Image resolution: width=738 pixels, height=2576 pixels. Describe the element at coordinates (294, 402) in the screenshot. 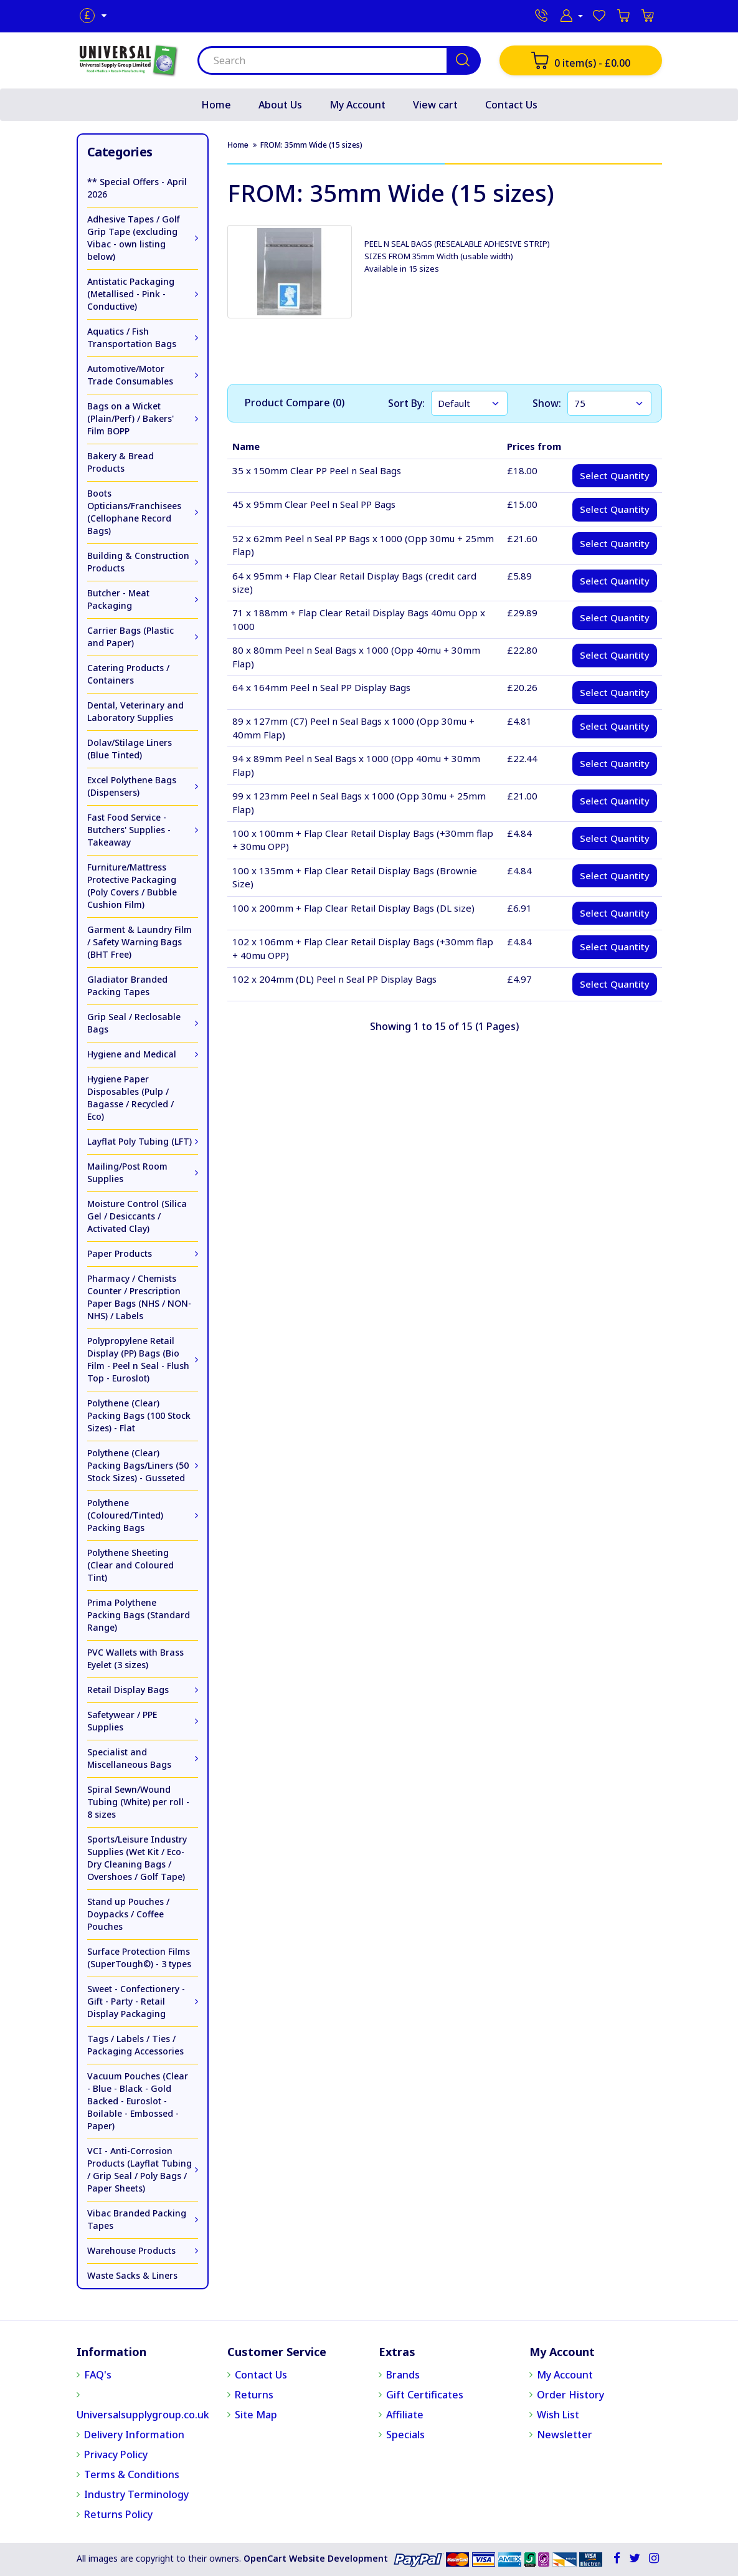

I see `Product Compare (0)` at that location.